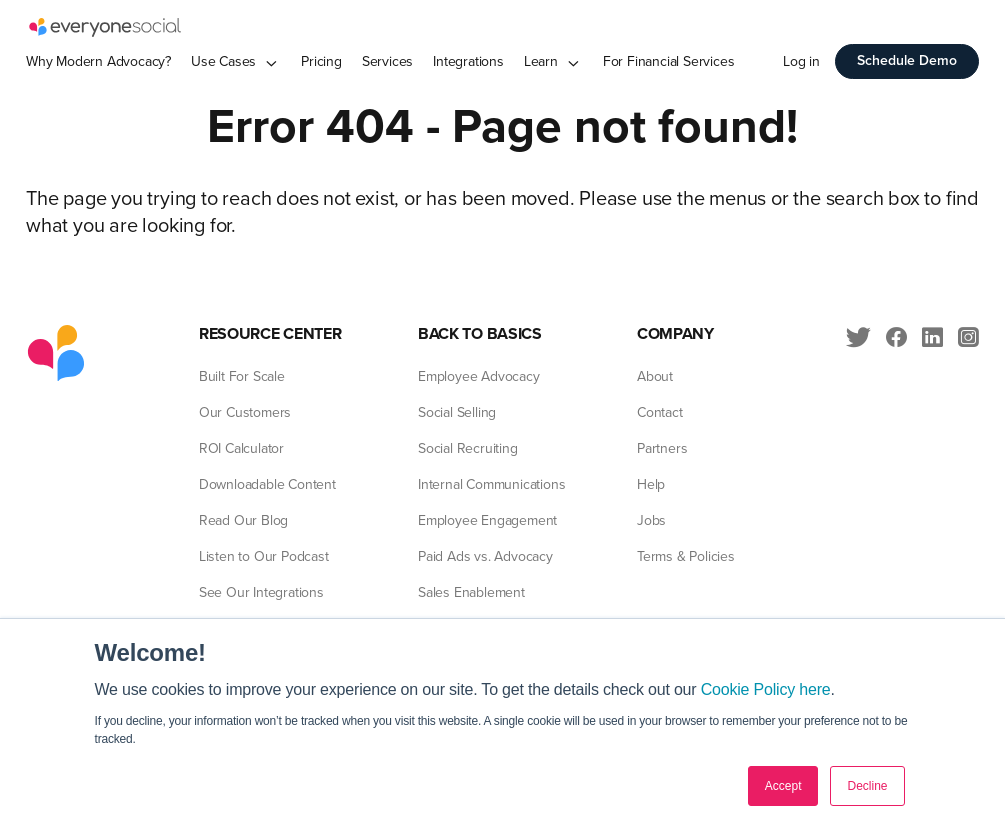 The height and width of the screenshot is (832, 1005). I want to click on Listen to Our Podcast, so click(264, 556).